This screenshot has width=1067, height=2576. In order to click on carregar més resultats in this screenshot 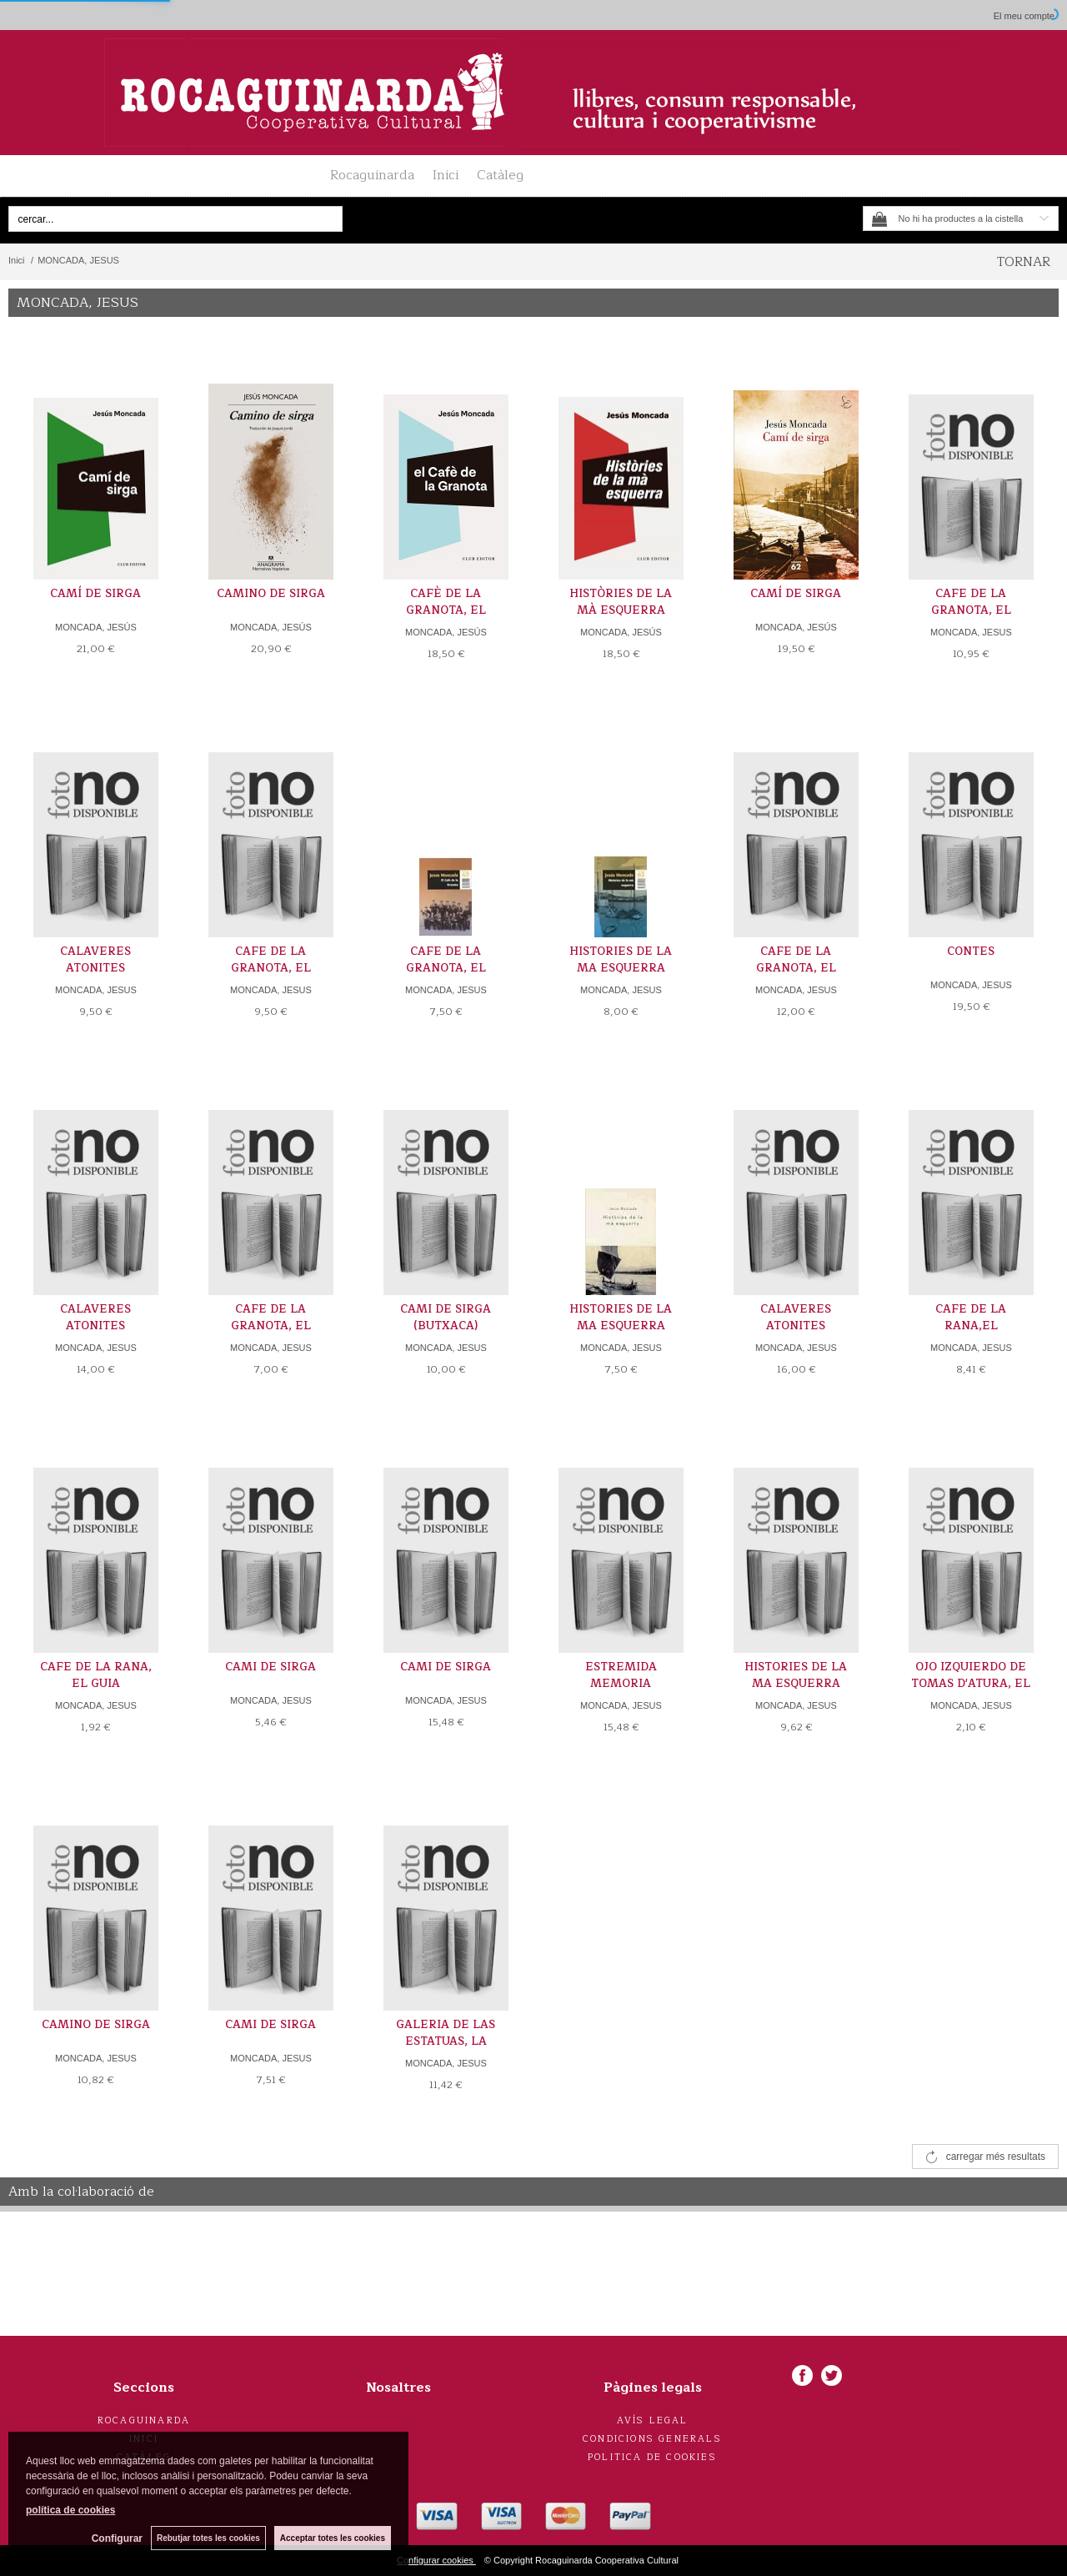, I will do `click(995, 2156)`.